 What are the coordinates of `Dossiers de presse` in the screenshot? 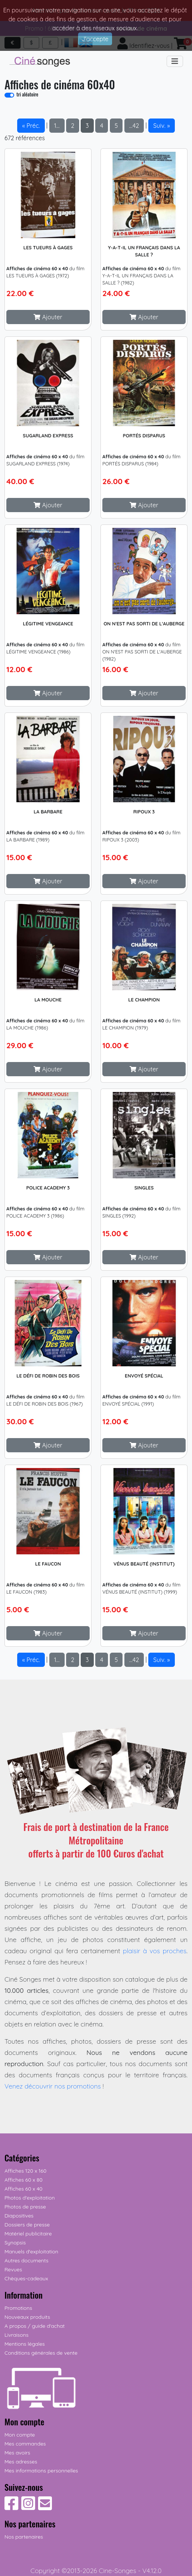 It's located at (27, 2224).